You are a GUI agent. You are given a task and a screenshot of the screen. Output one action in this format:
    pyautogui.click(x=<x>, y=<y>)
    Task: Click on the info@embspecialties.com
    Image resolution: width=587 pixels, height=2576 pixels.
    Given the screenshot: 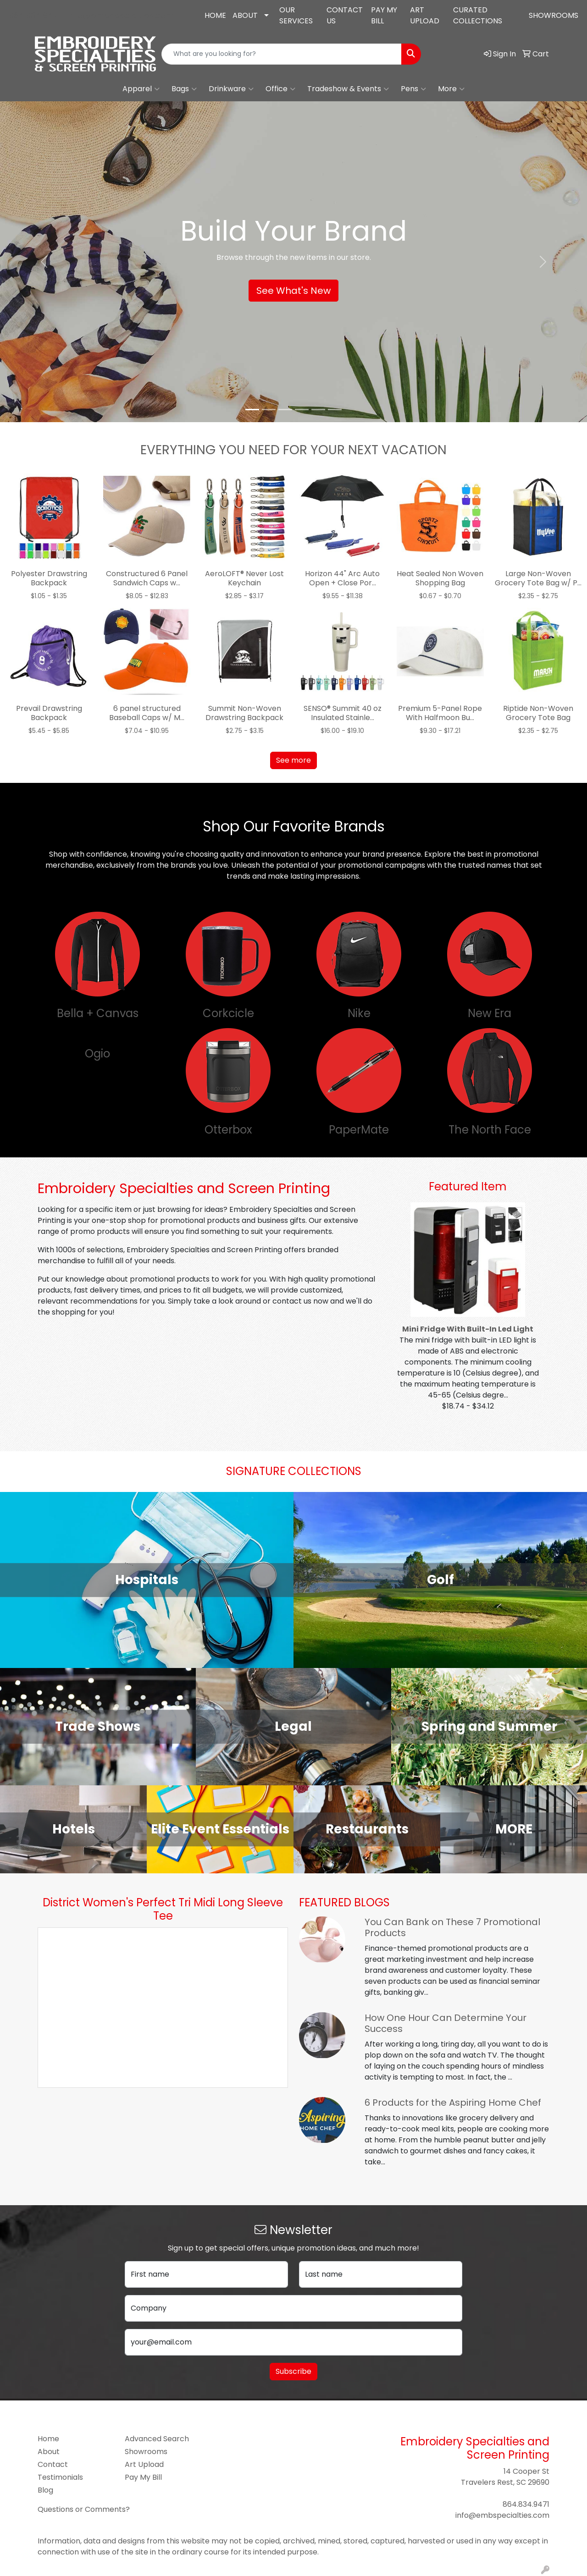 What is the action you would take?
    pyautogui.click(x=120, y=15)
    